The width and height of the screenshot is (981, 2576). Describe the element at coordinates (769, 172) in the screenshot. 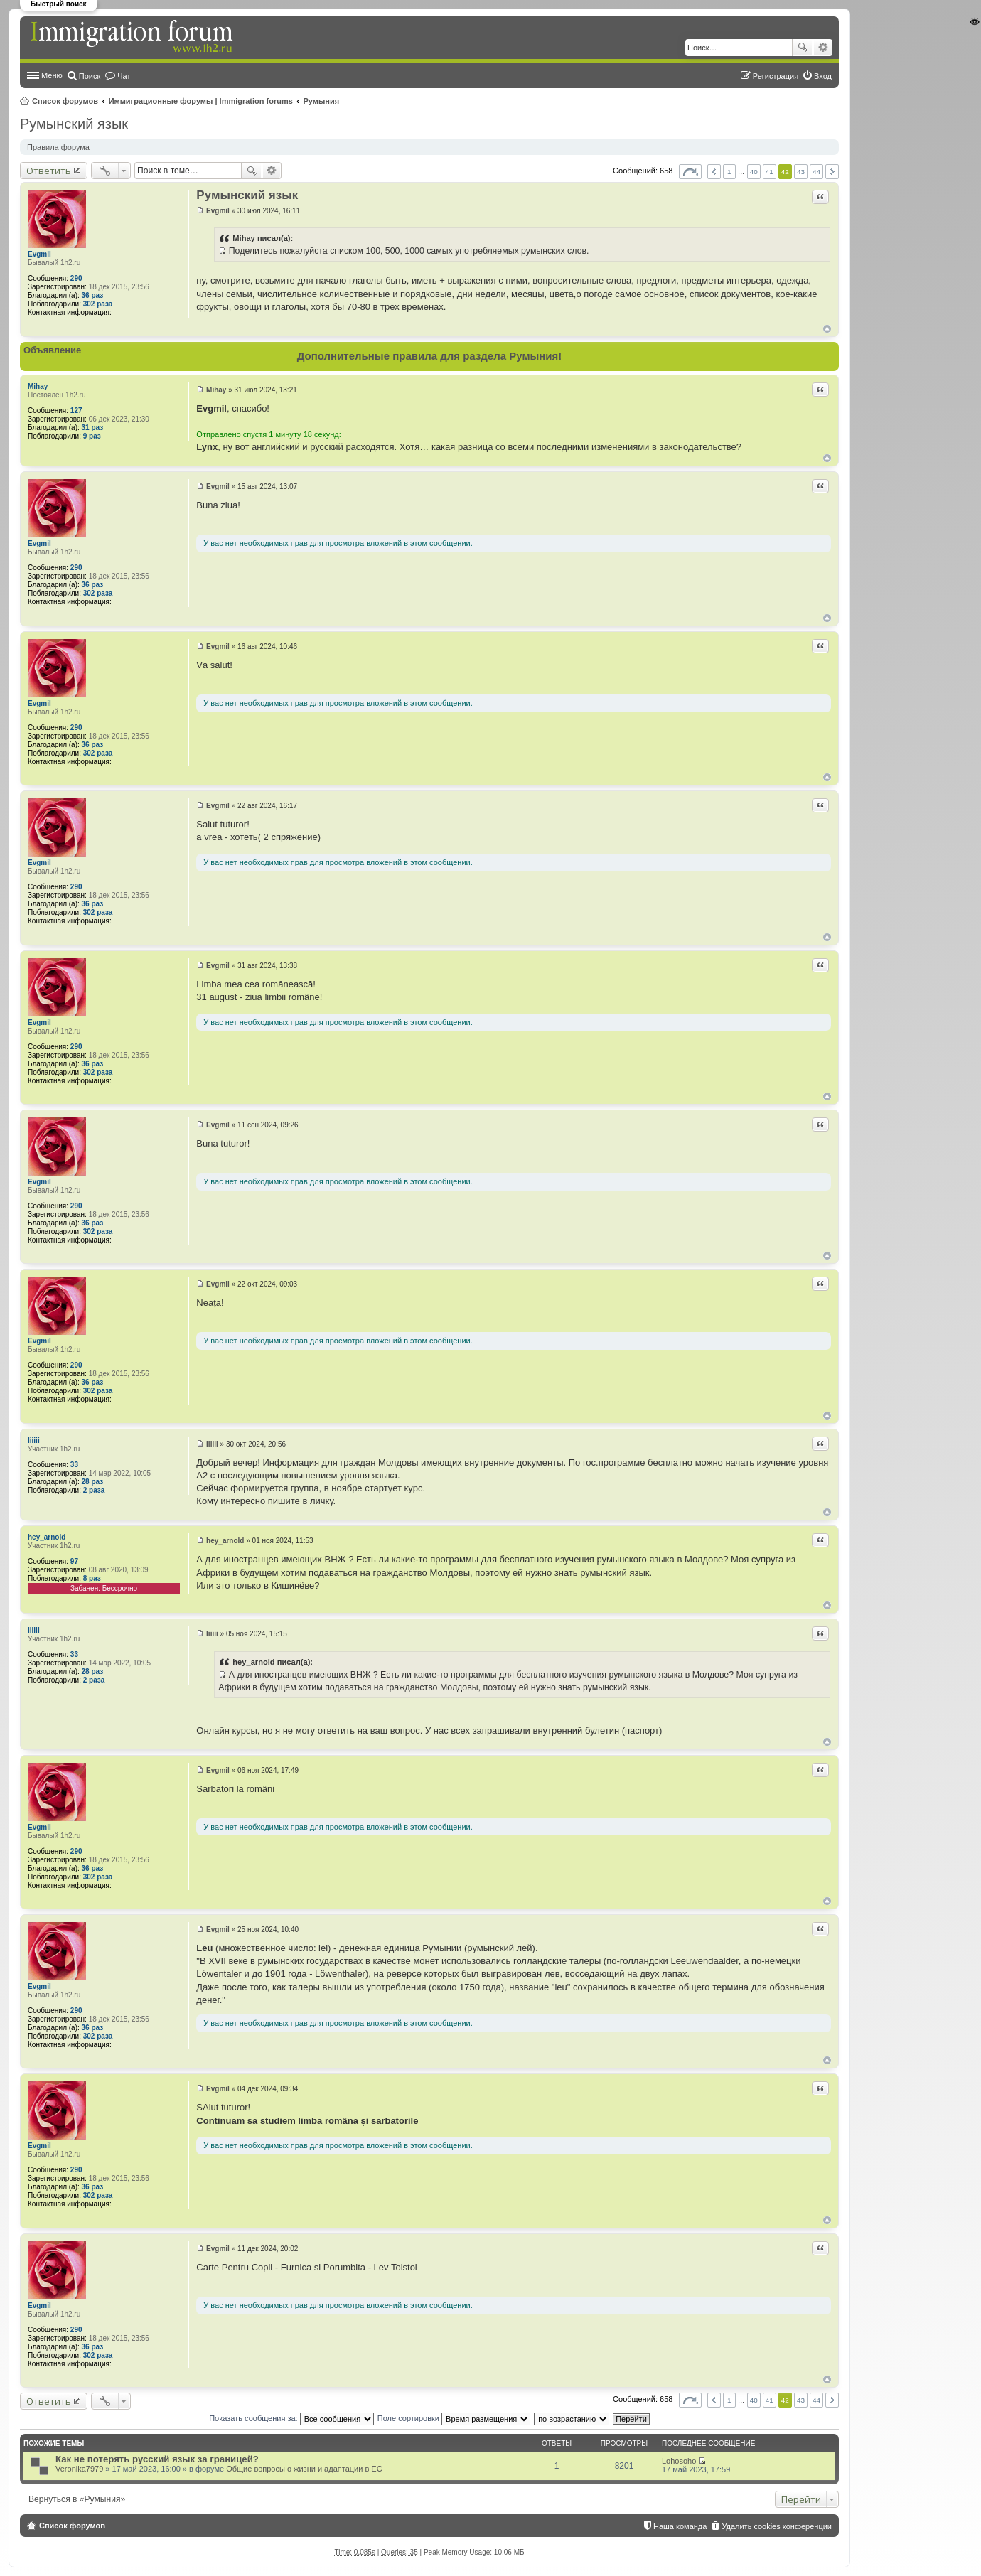

I see `41 [button]` at that location.